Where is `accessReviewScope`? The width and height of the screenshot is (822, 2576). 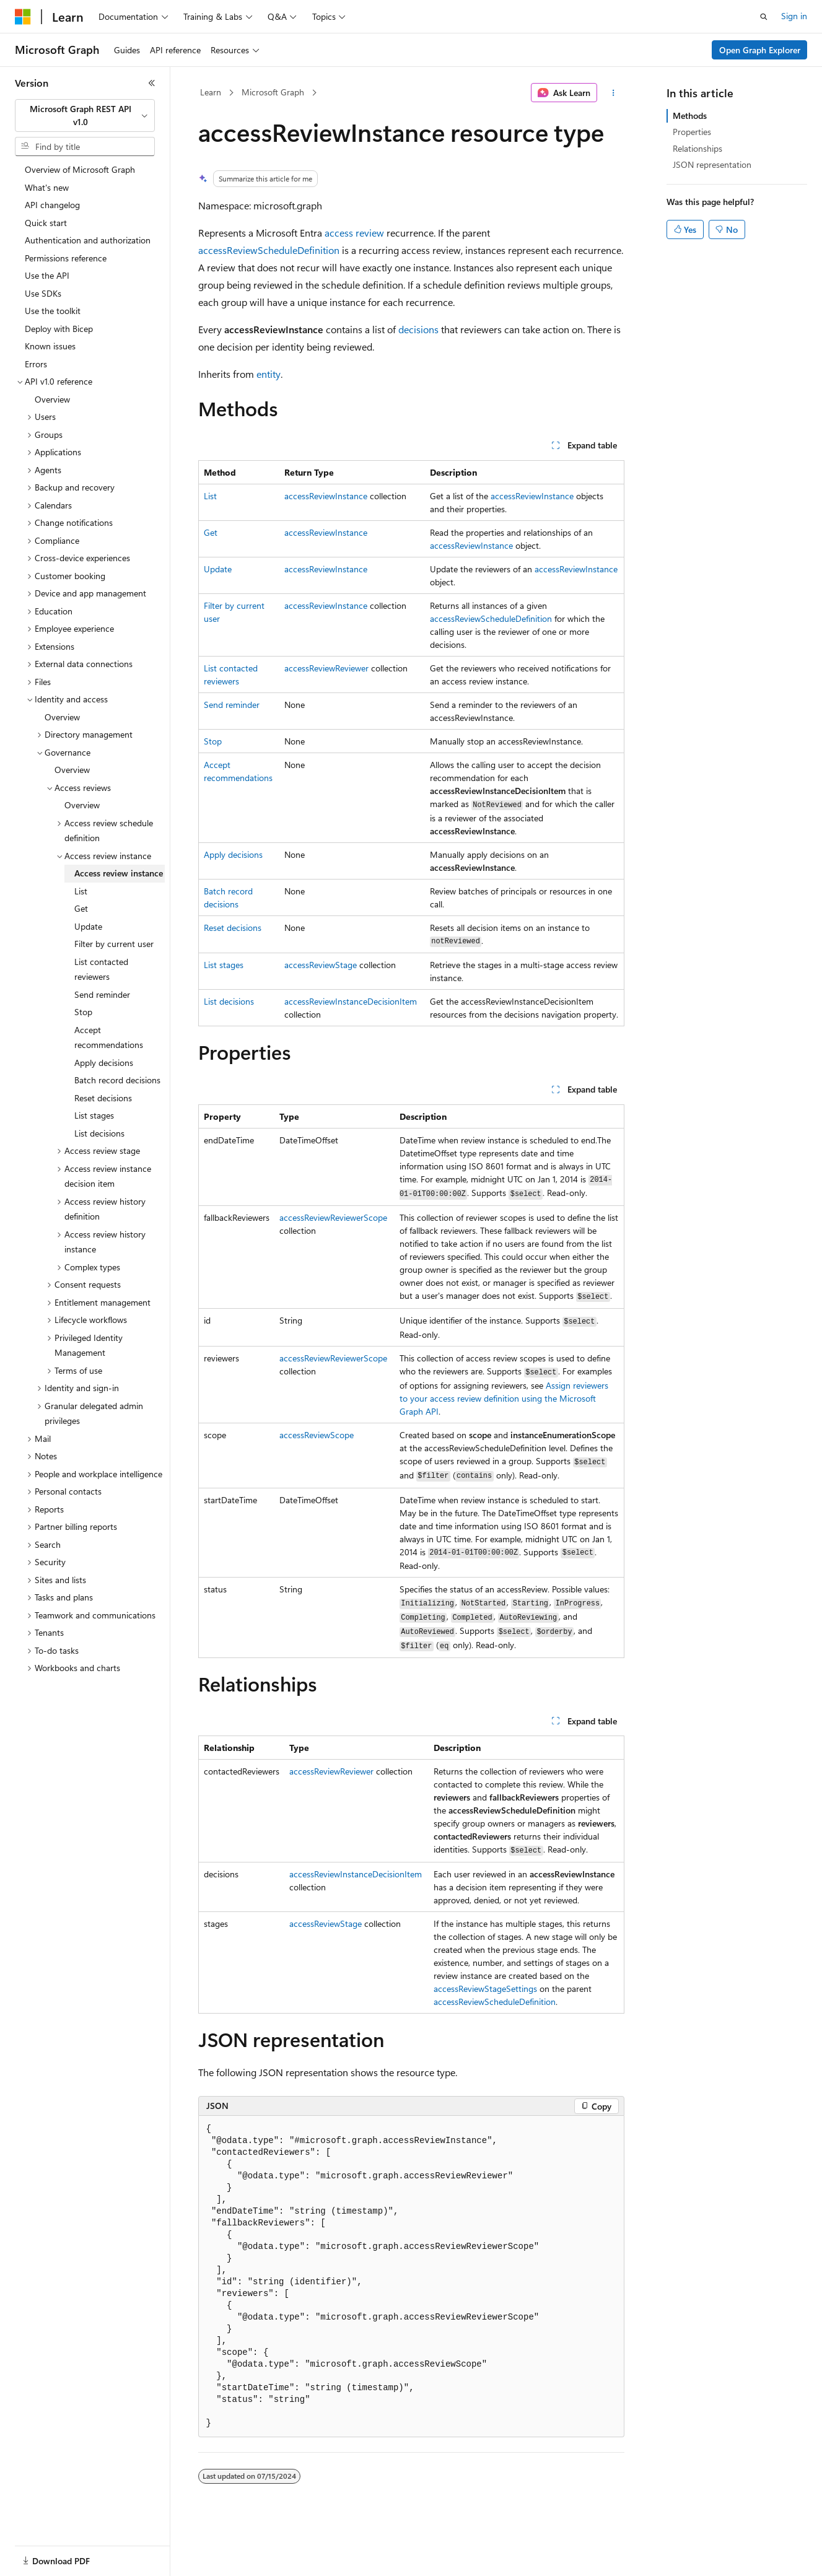
accessReviewScope is located at coordinates (316, 1435).